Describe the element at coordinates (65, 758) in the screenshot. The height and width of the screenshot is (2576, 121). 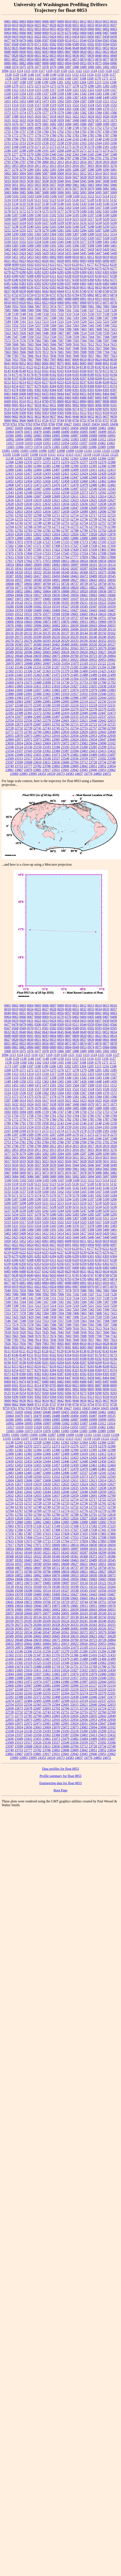
I see `23549` at that location.